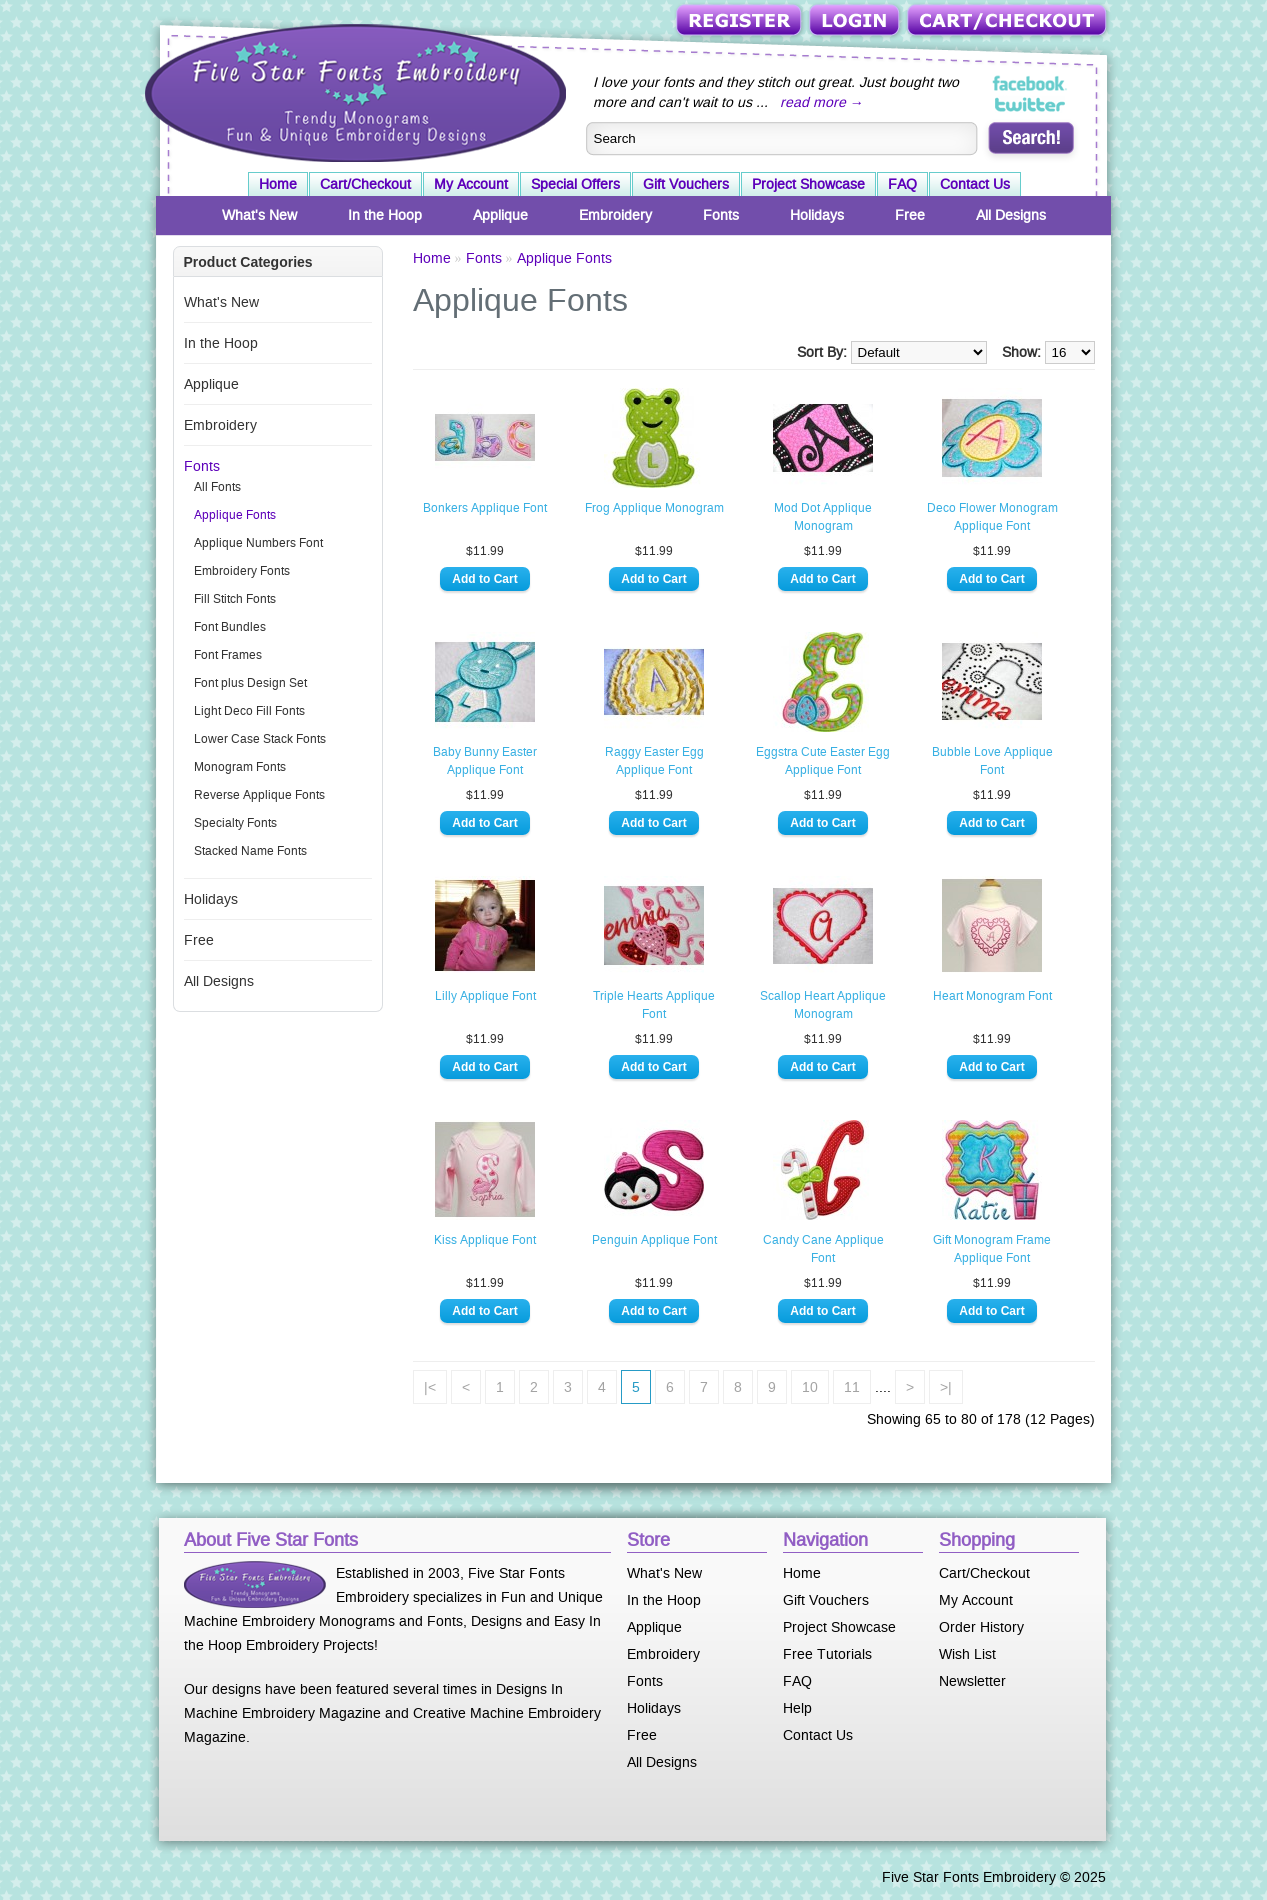 The height and width of the screenshot is (1900, 1267). Describe the element at coordinates (235, 599) in the screenshot. I see `Fill Stitch Fonts` at that location.